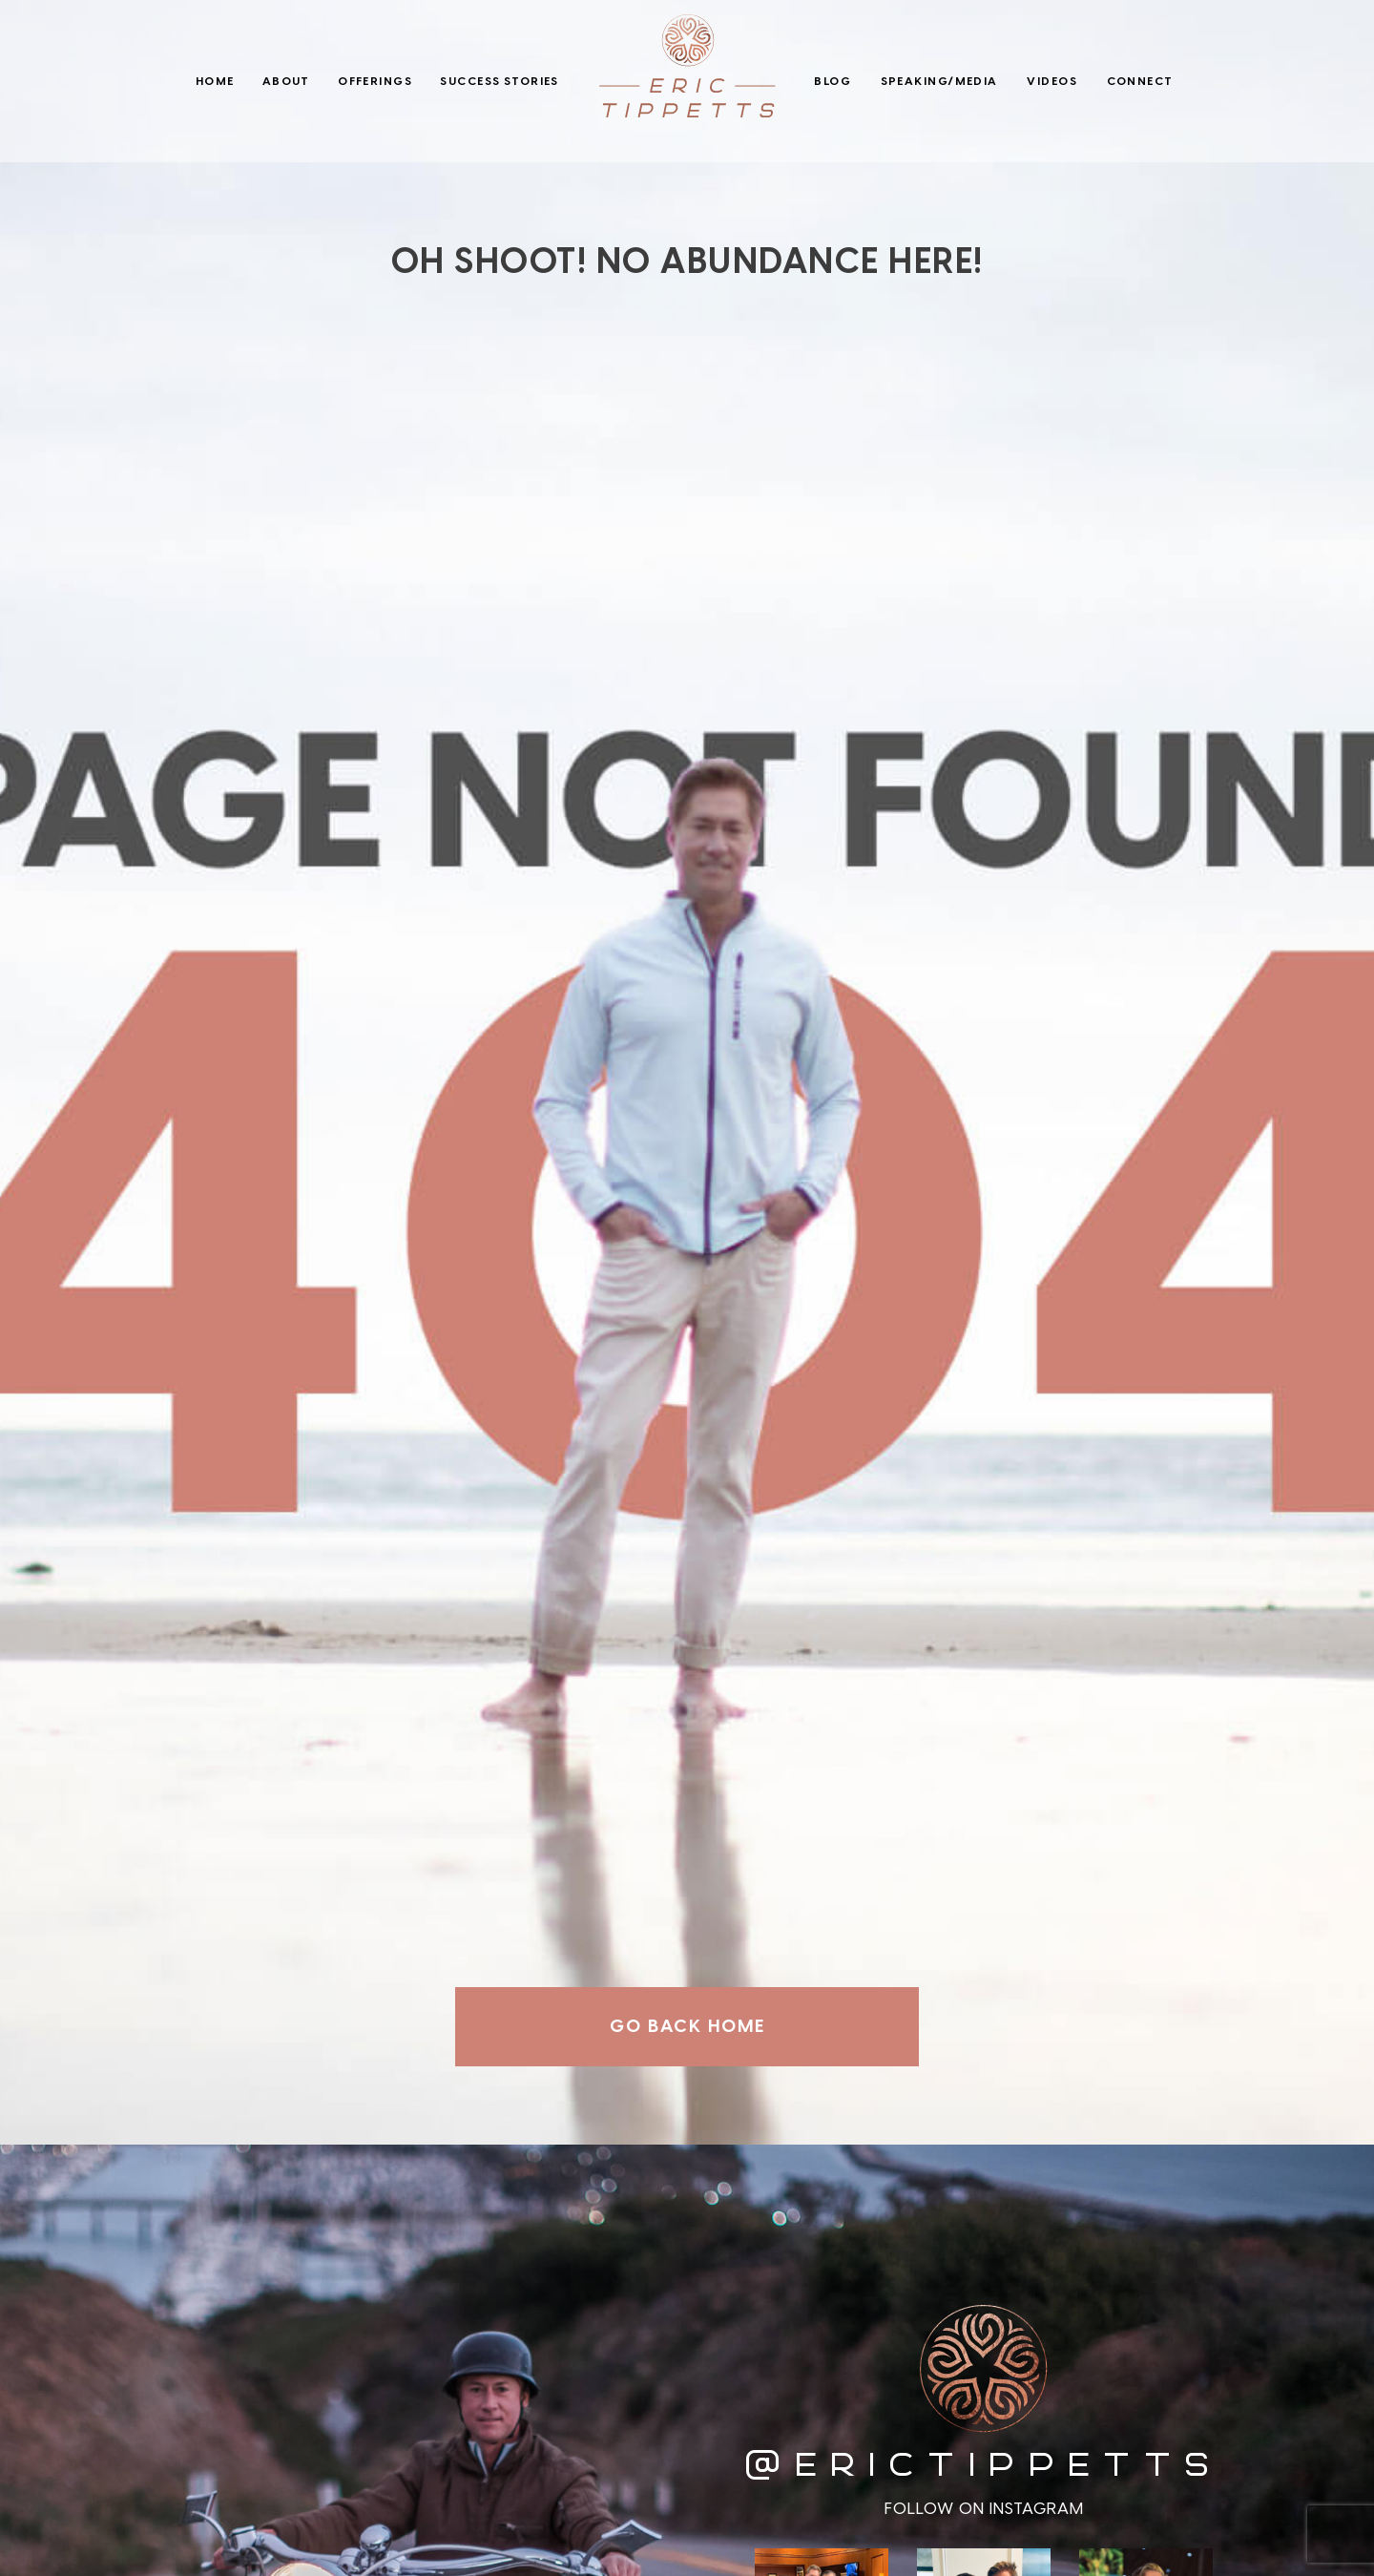 The width and height of the screenshot is (1374, 2576). I want to click on Offerings, so click(375, 81).